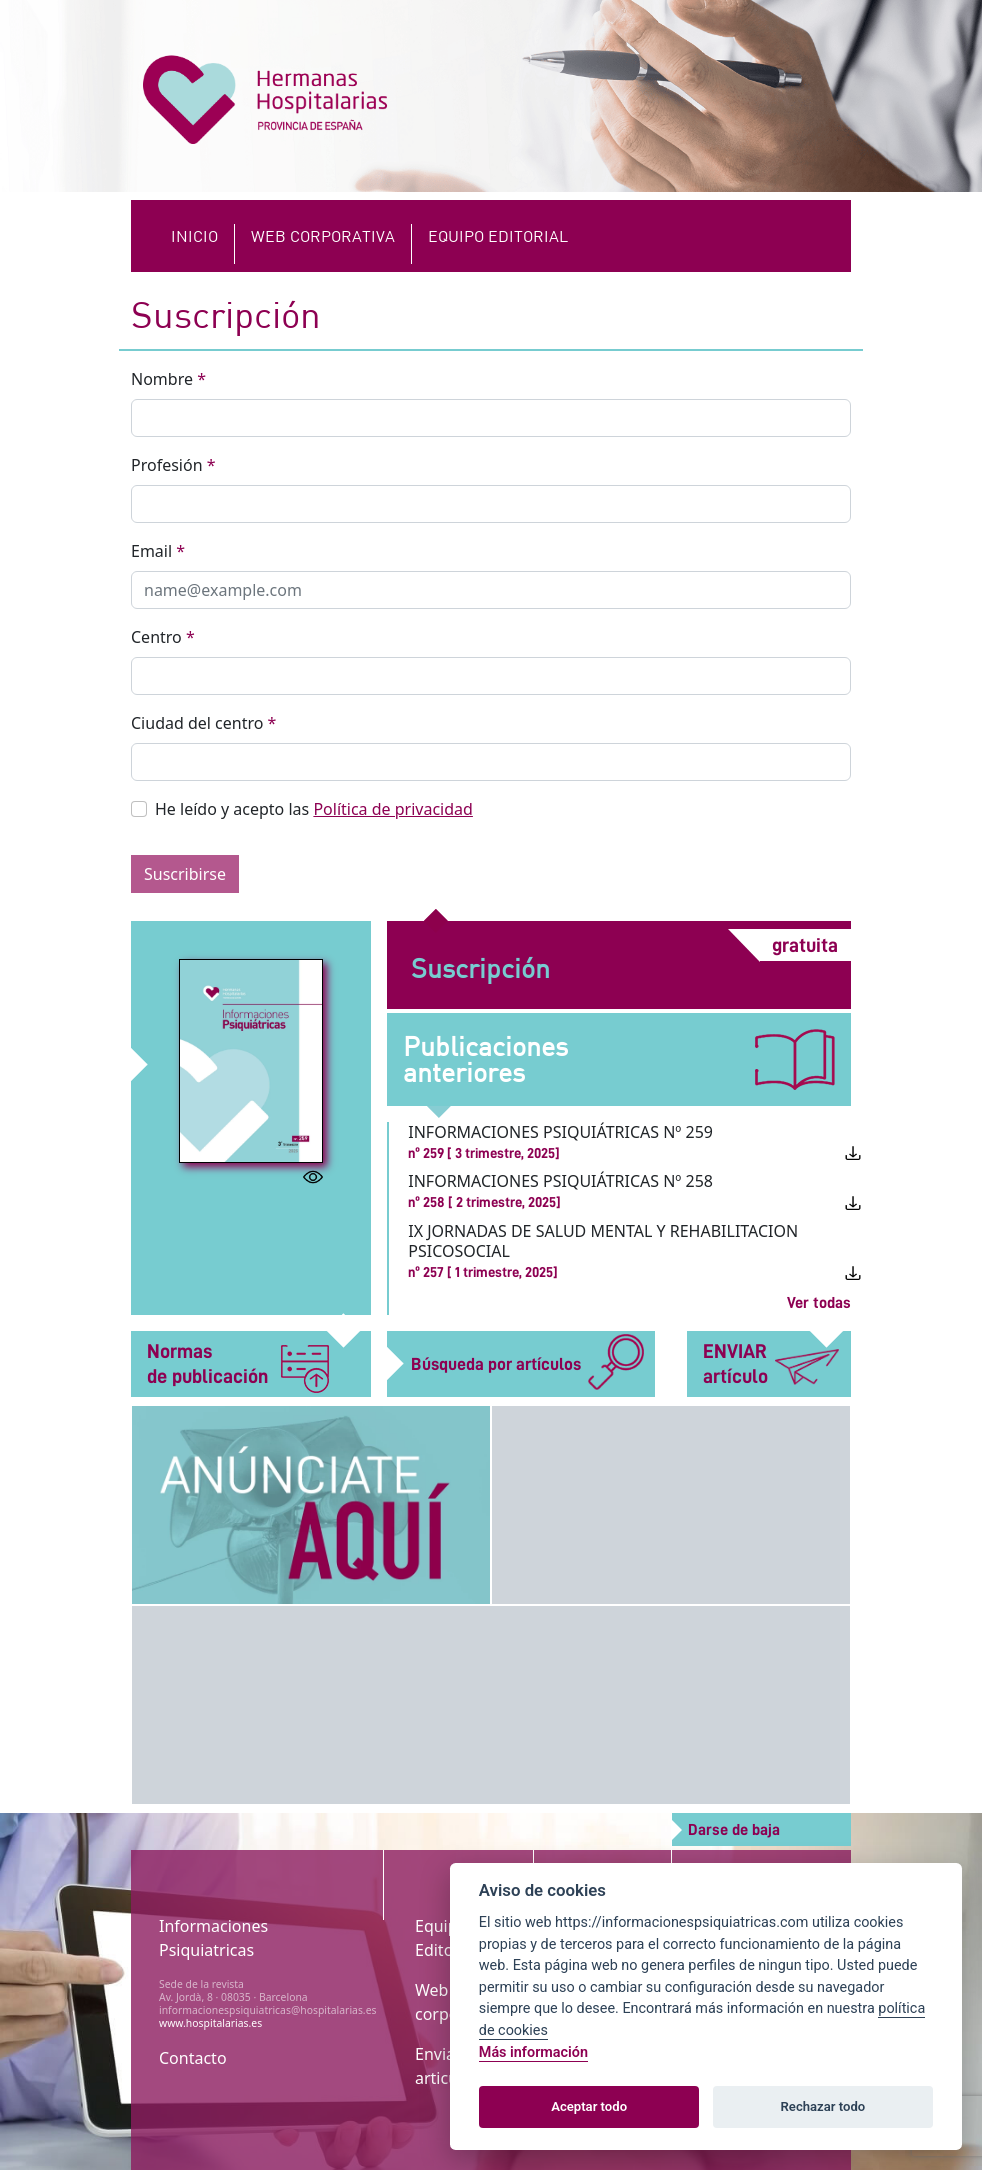  Describe the element at coordinates (483, 1272) in the screenshot. I see `nº 257 [ 1 trimestre, 2025]` at that location.